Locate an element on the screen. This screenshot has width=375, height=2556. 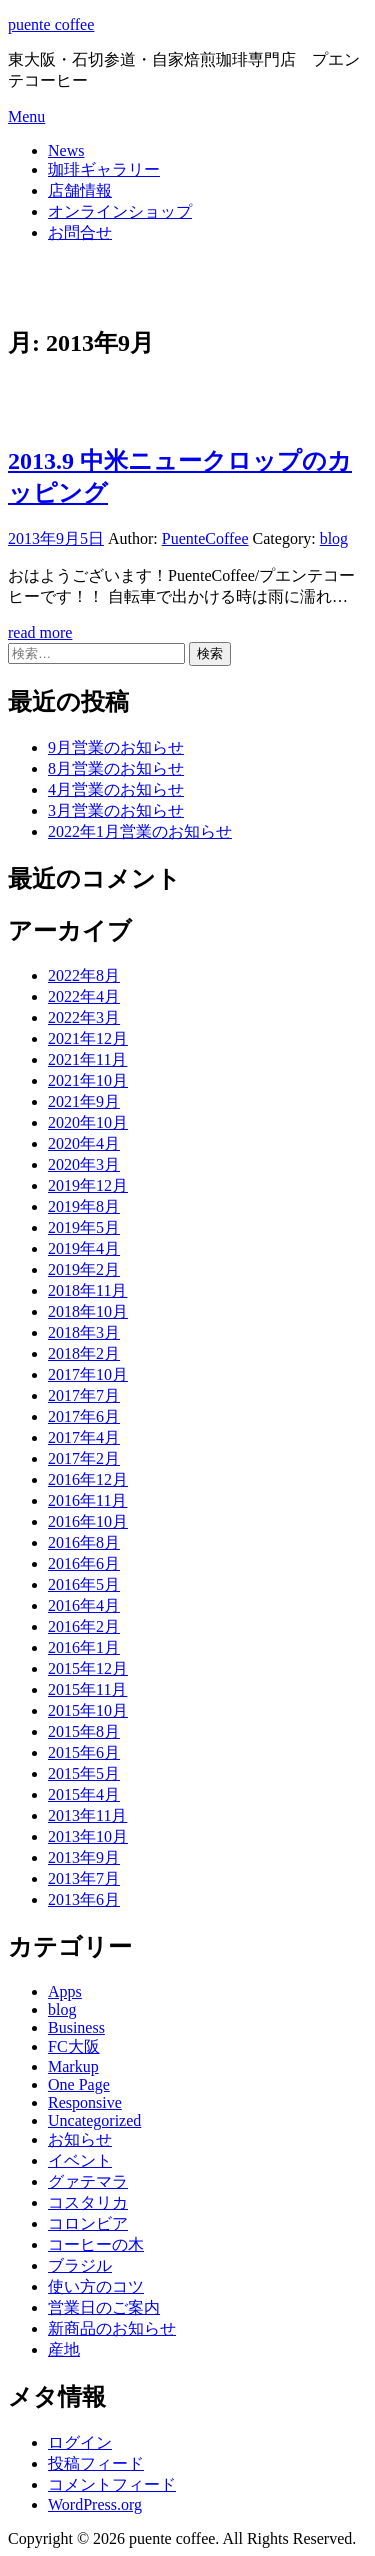
2015年5月 is located at coordinates (84, 1773).